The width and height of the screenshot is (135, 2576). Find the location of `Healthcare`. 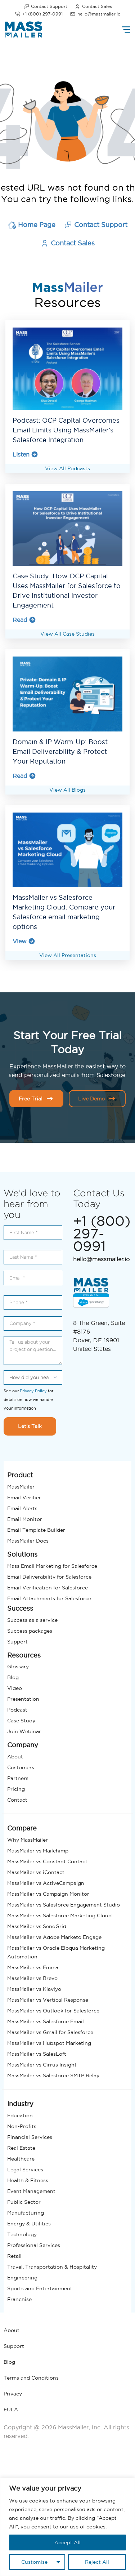

Healthcare is located at coordinates (21, 2156).